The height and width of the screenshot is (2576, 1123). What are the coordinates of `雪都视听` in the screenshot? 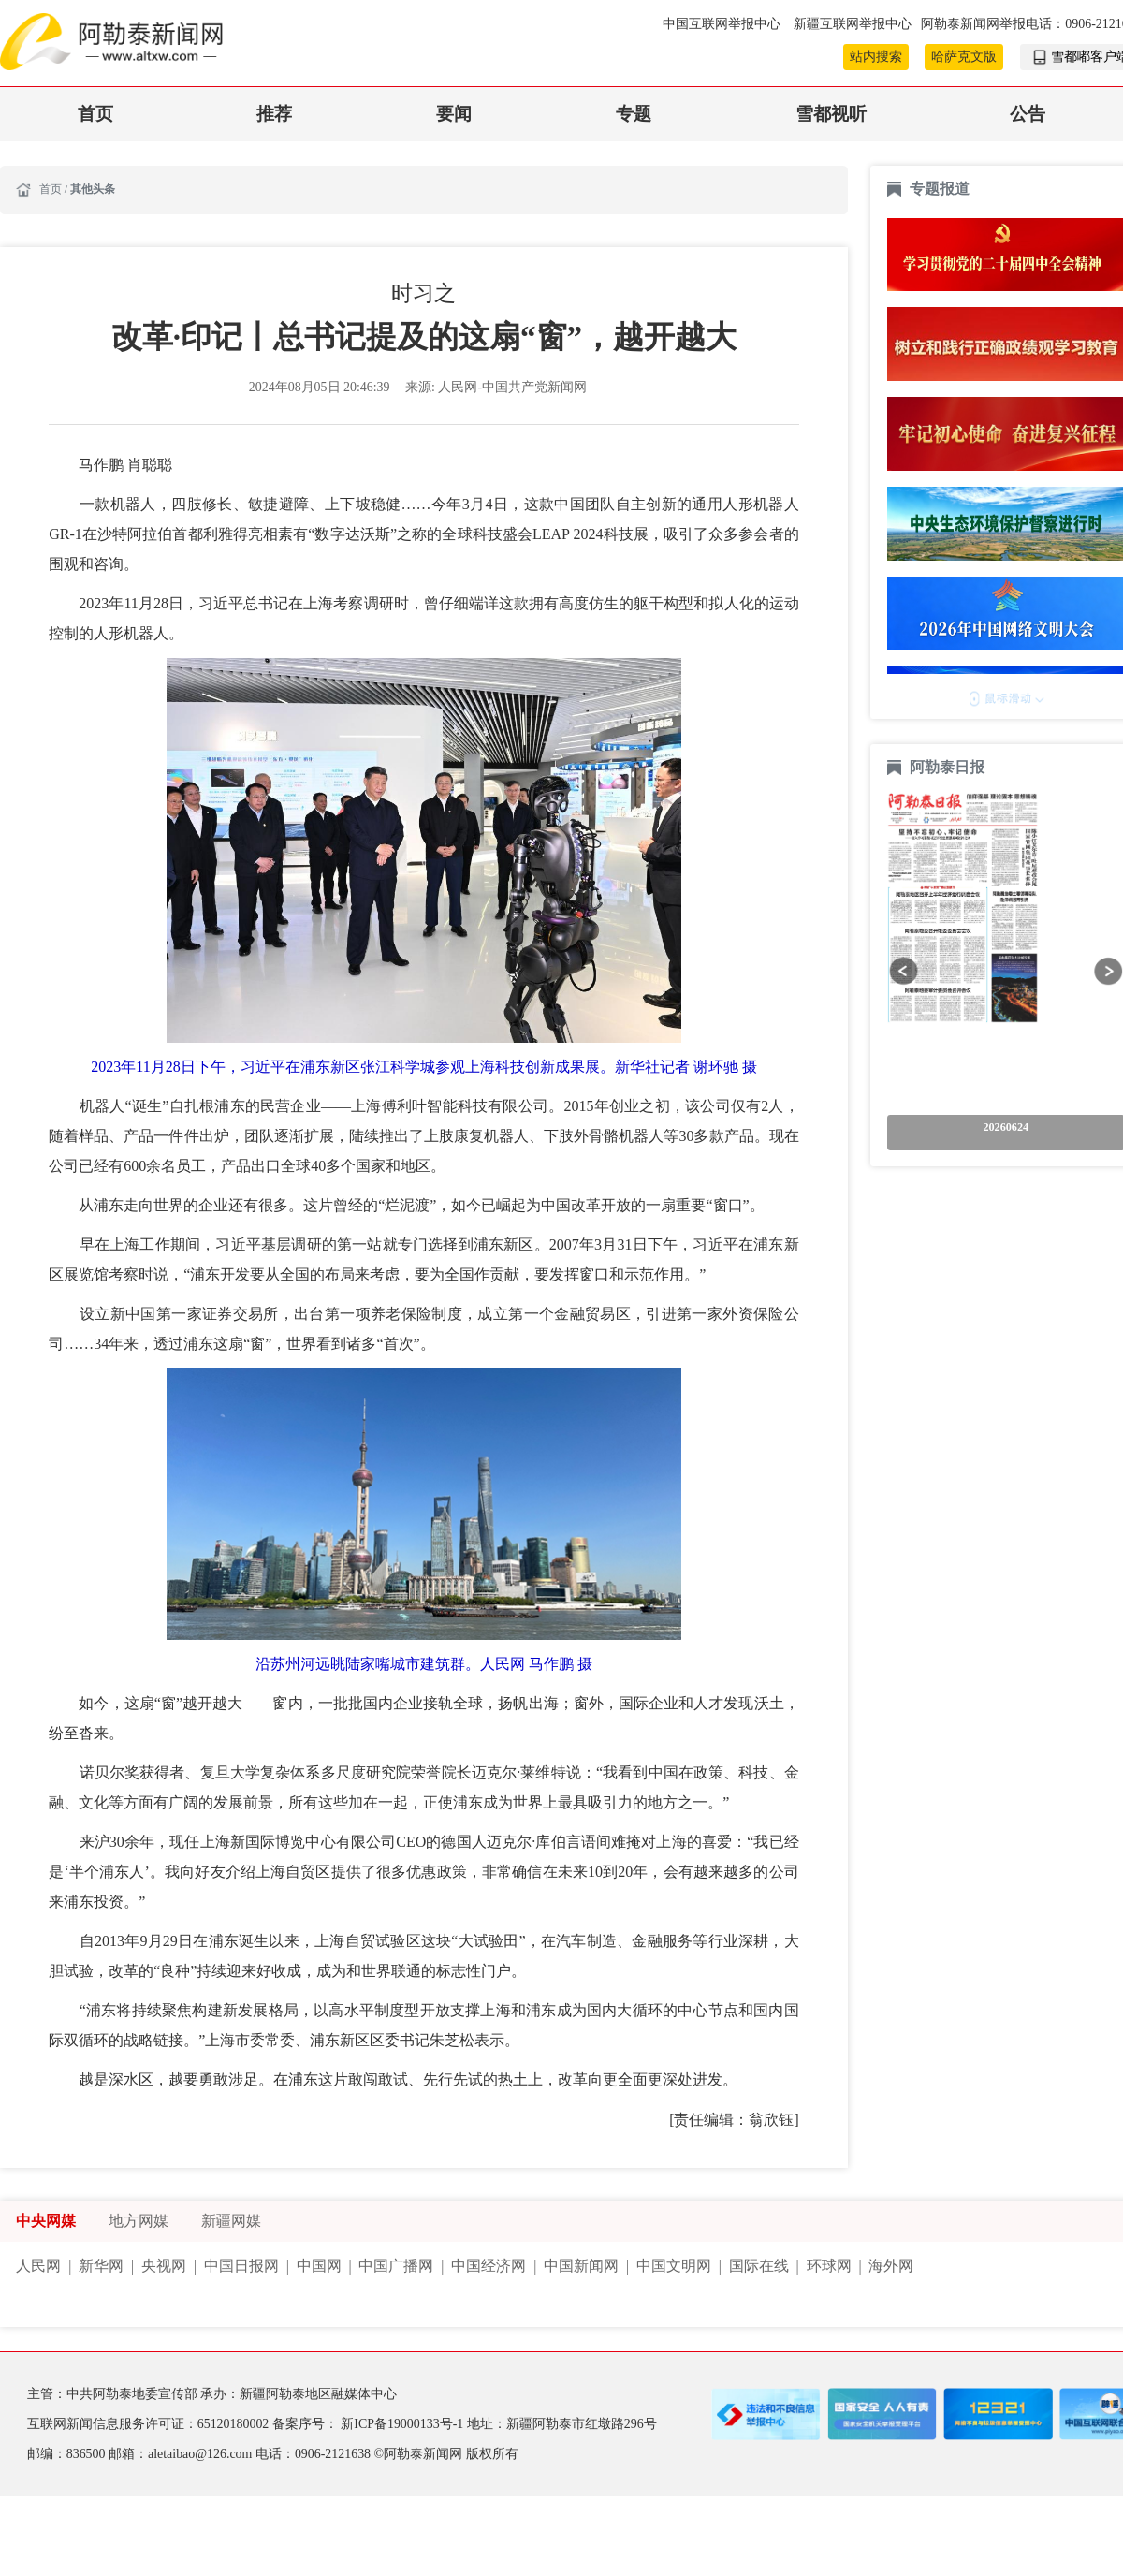 It's located at (831, 114).